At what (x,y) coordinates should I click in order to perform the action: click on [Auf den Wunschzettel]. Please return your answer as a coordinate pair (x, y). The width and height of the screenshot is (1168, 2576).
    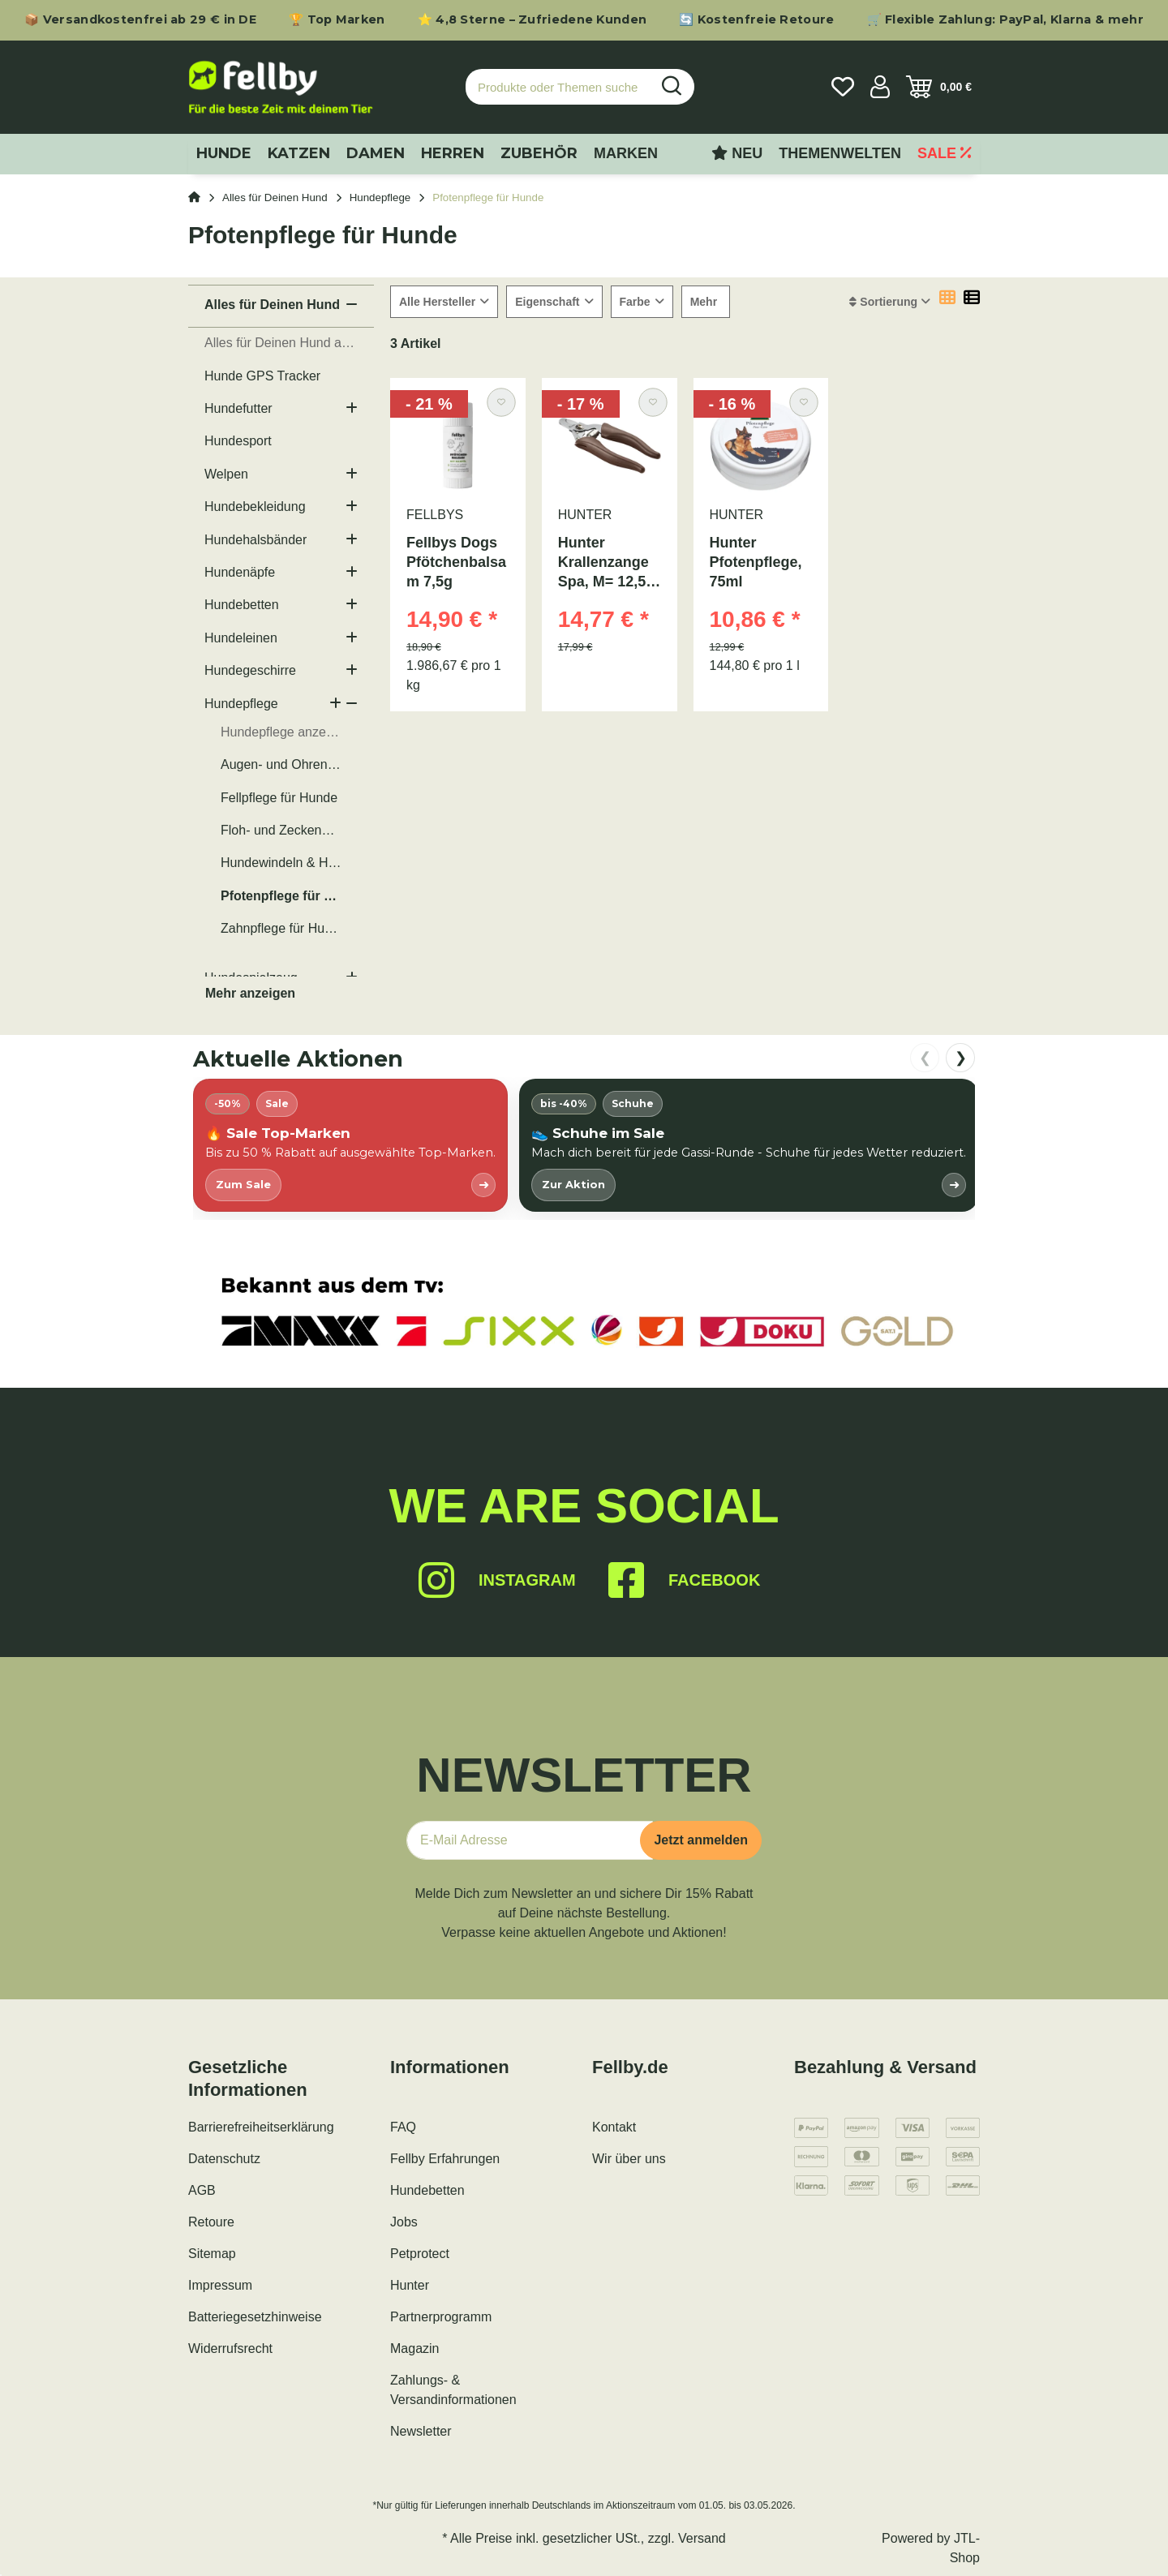
    Looking at the image, I should click on (501, 402).